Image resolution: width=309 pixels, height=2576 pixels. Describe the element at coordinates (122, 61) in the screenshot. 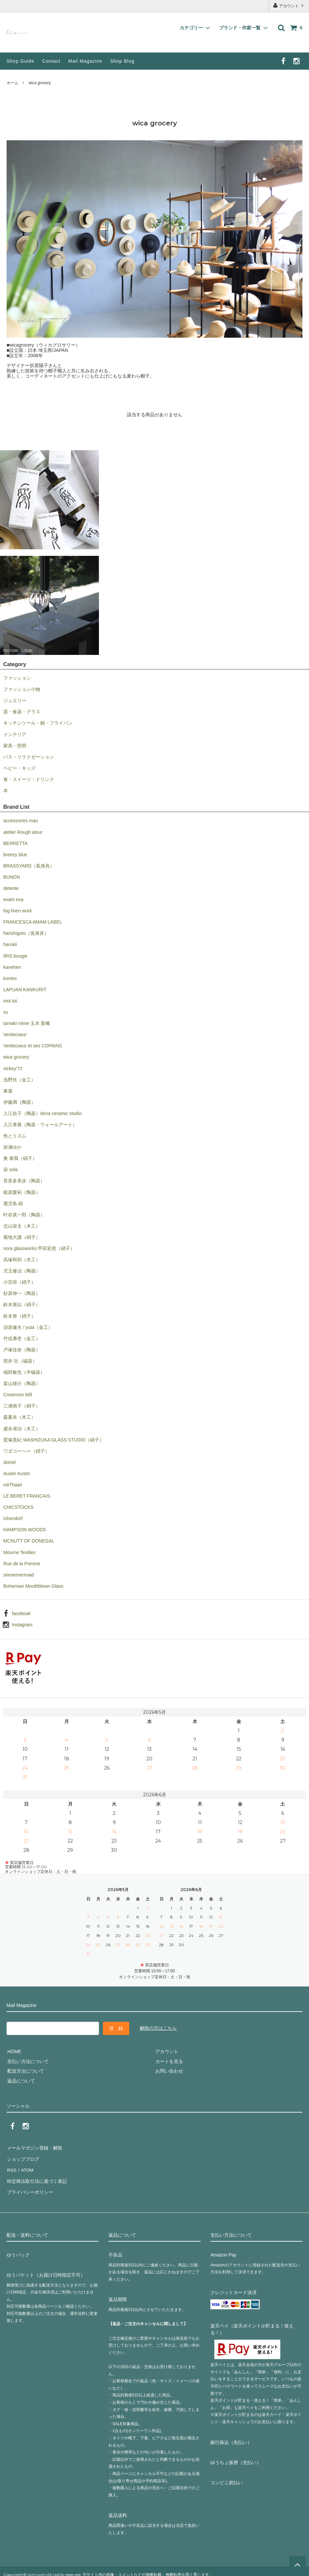

I see `Shop Blog` at that location.